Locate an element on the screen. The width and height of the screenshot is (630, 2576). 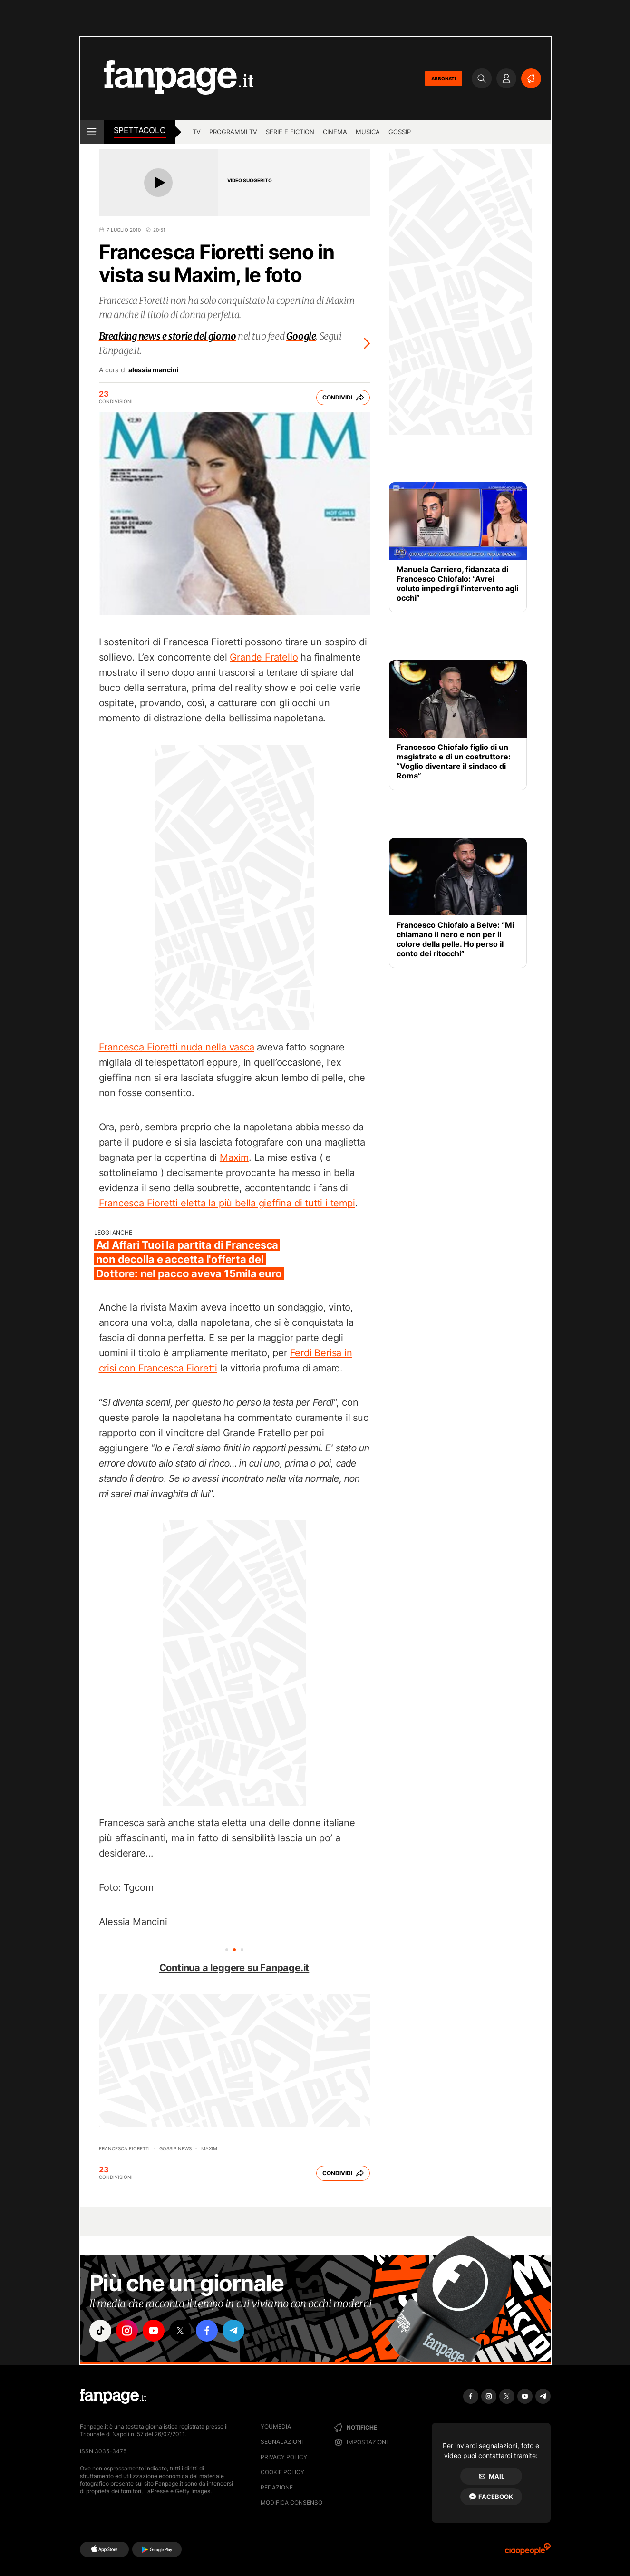
["instagram"] is located at coordinates (127, 2331).